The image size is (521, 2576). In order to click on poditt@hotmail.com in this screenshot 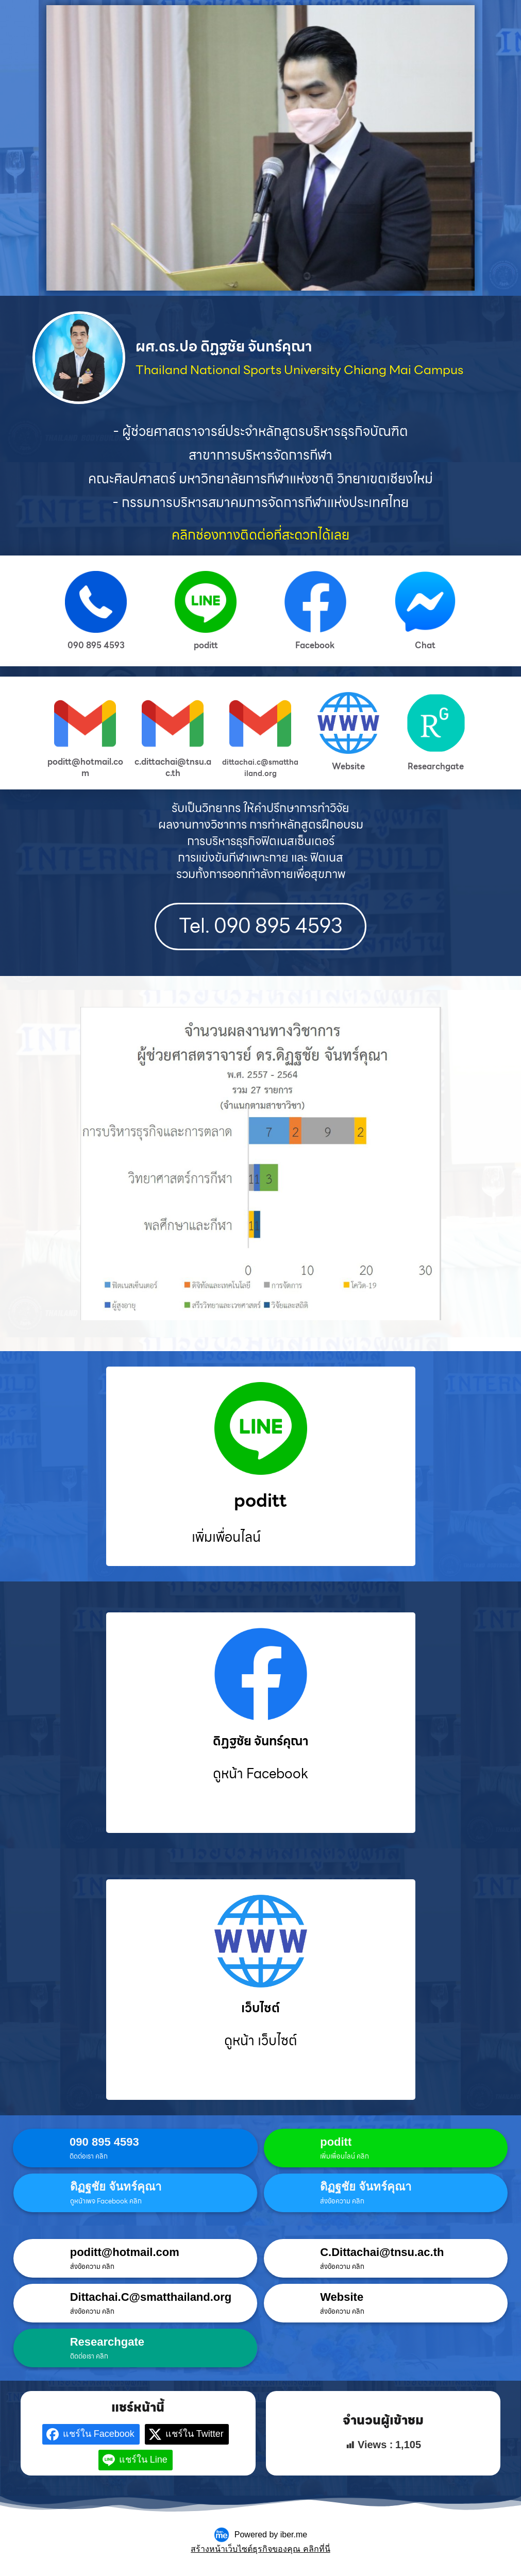, I will do `click(124, 2254)`.